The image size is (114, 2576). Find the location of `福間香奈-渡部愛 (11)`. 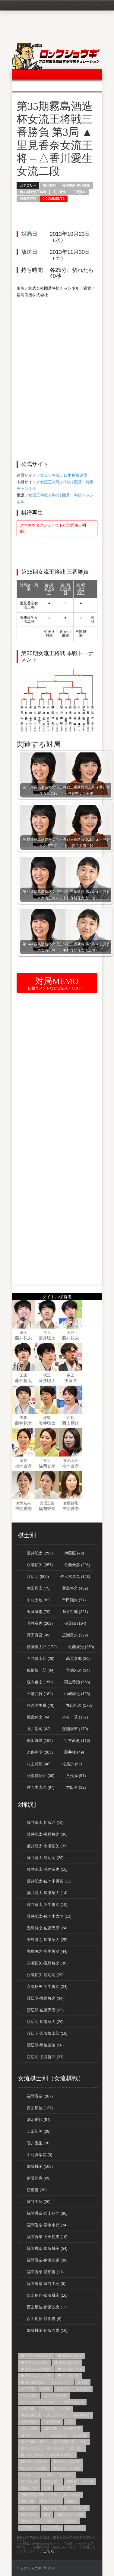

福間香奈-渡部愛 (11) is located at coordinates (45, 2272).